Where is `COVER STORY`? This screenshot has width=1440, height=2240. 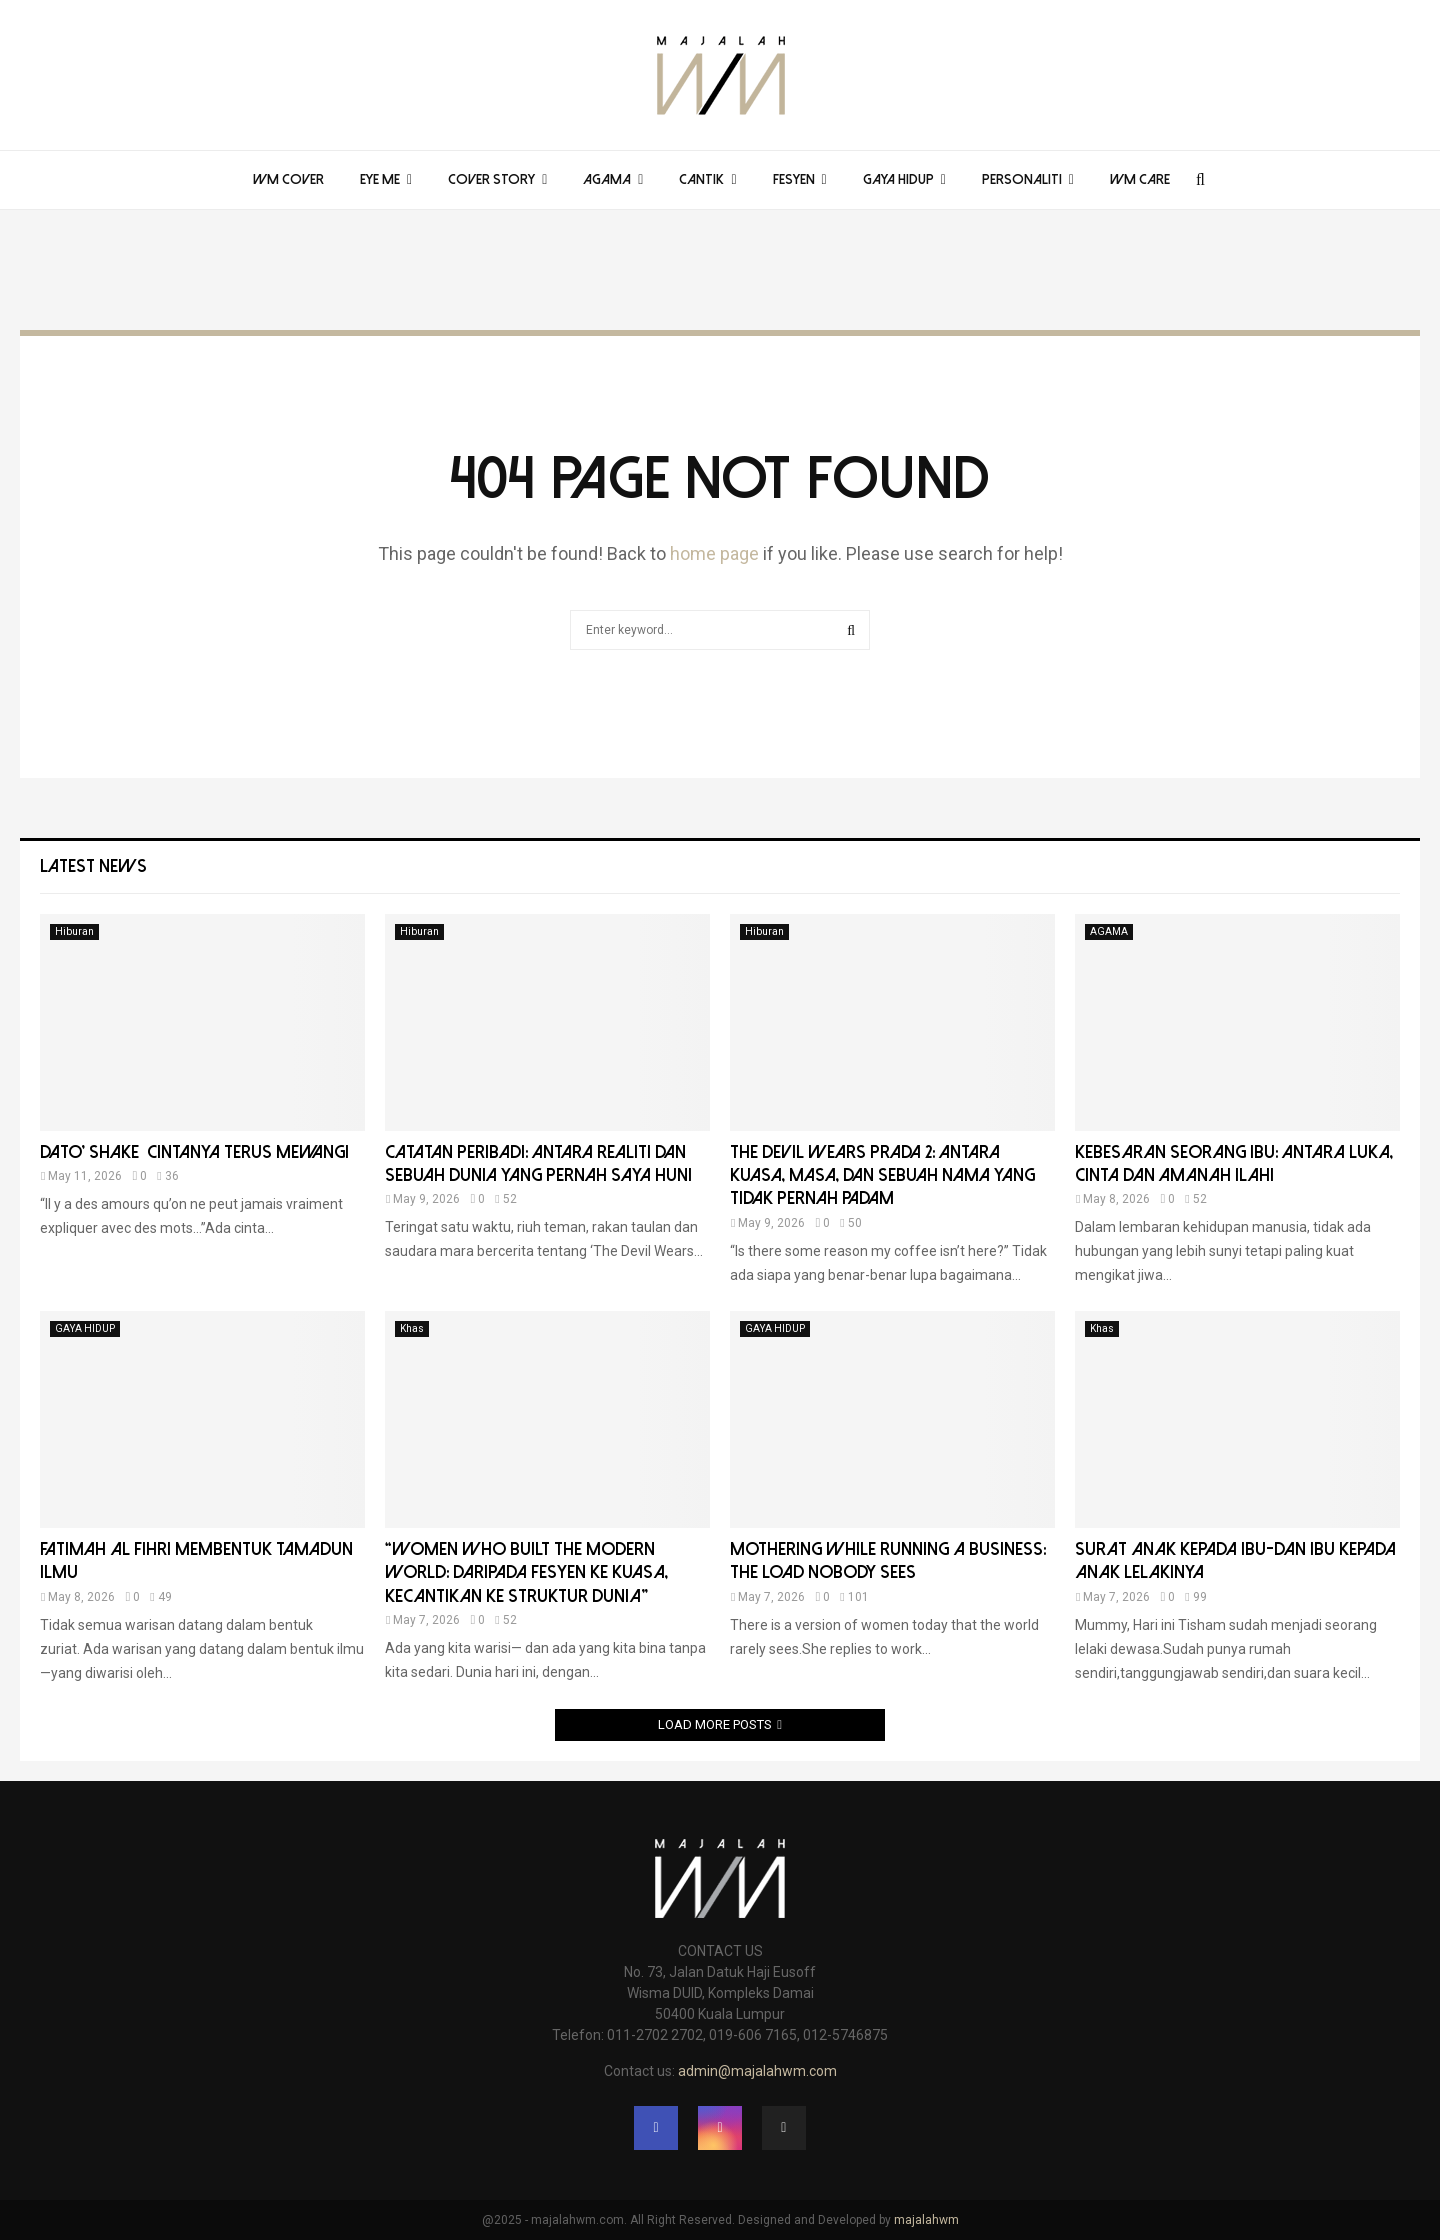
COVER STORY is located at coordinates (491, 179).